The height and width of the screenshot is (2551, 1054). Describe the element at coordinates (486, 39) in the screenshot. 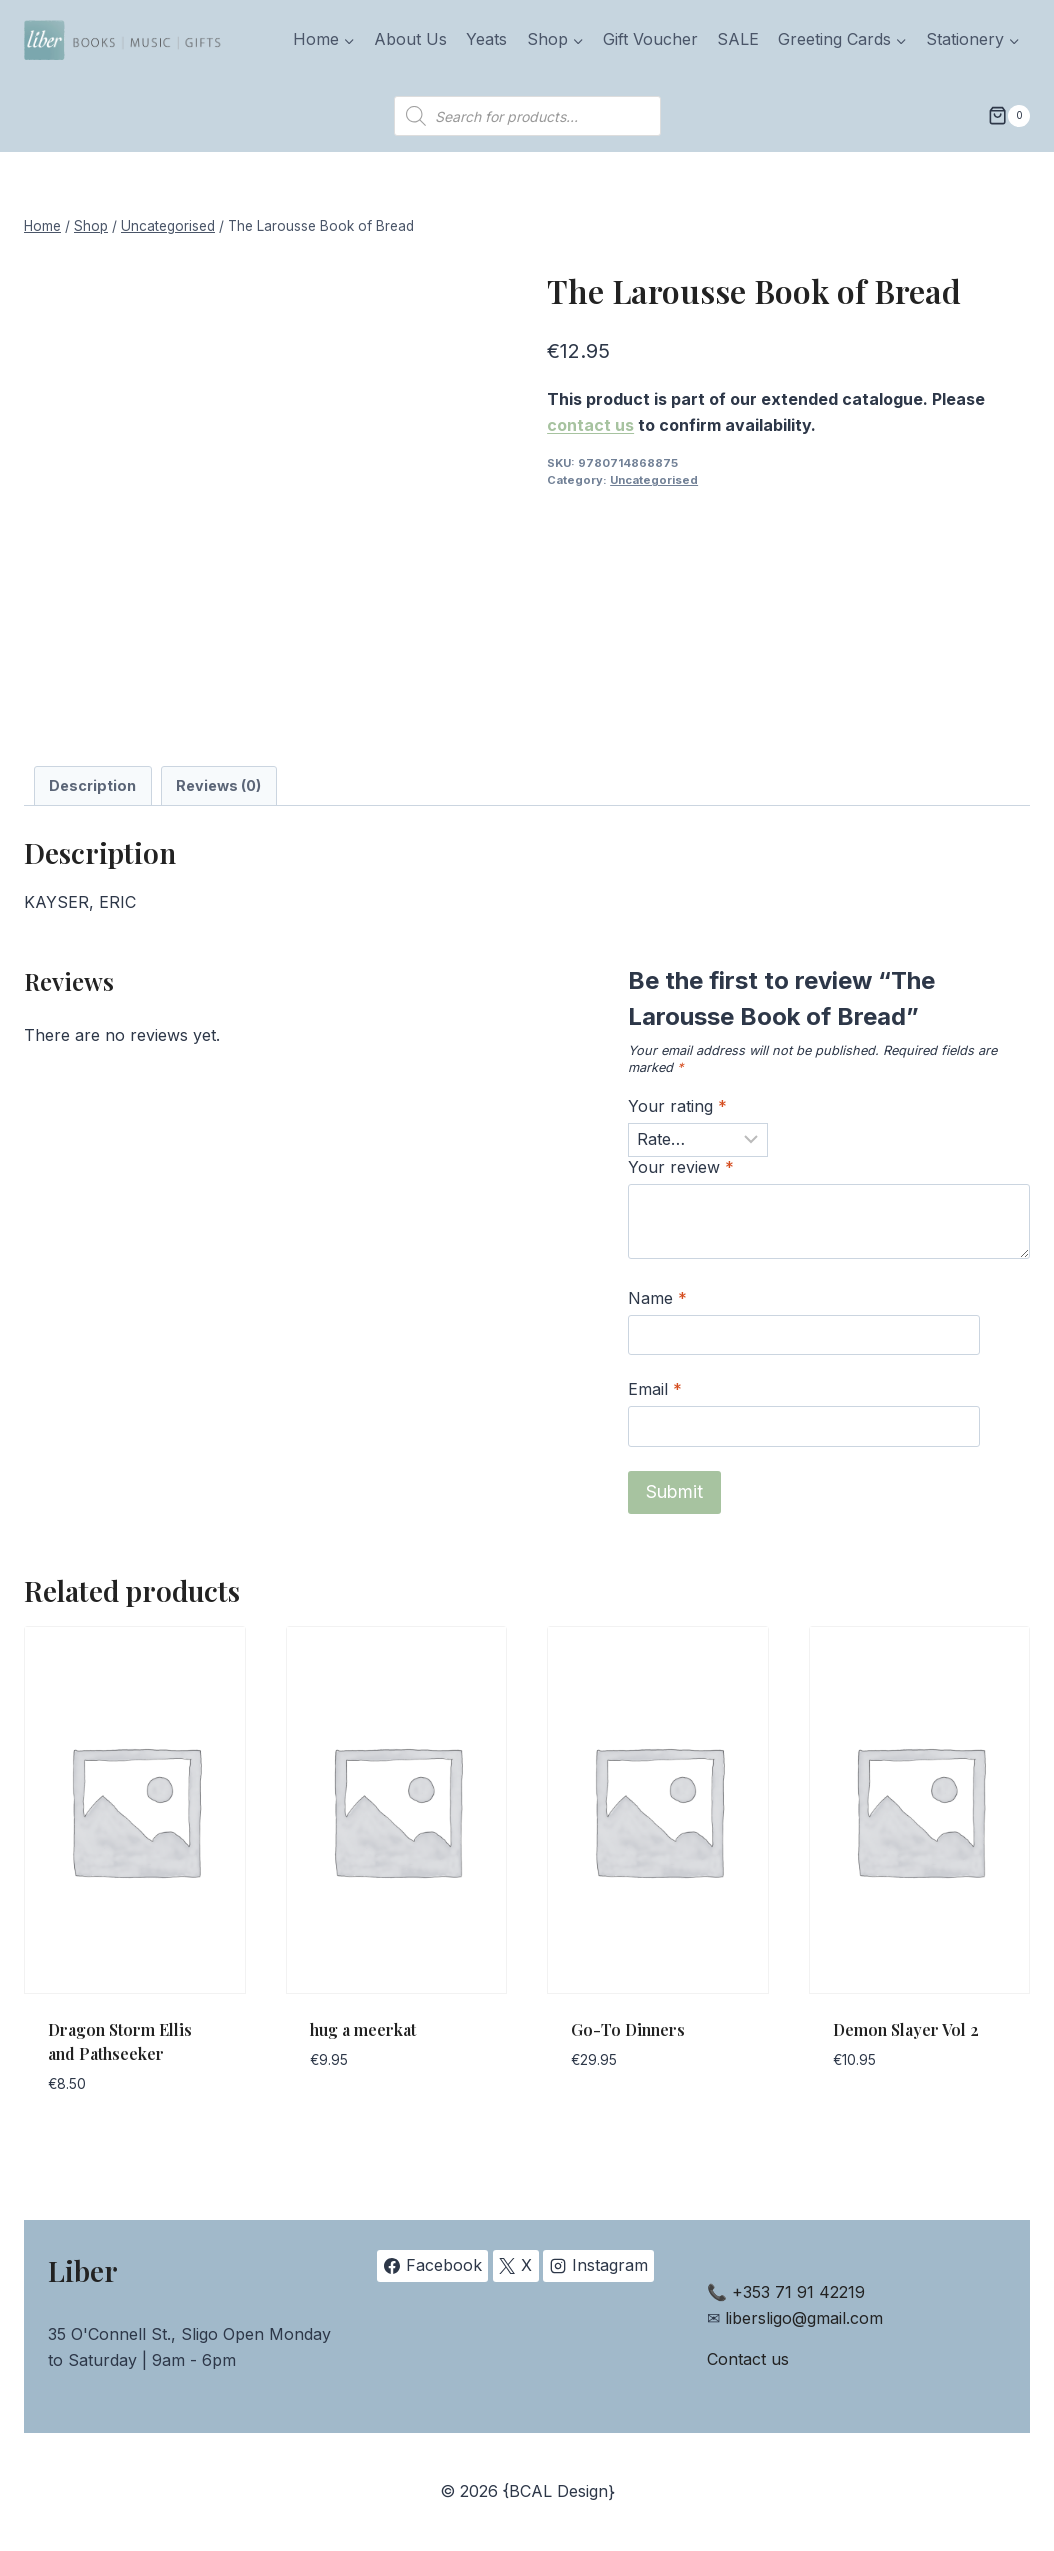

I see `Yeats` at that location.